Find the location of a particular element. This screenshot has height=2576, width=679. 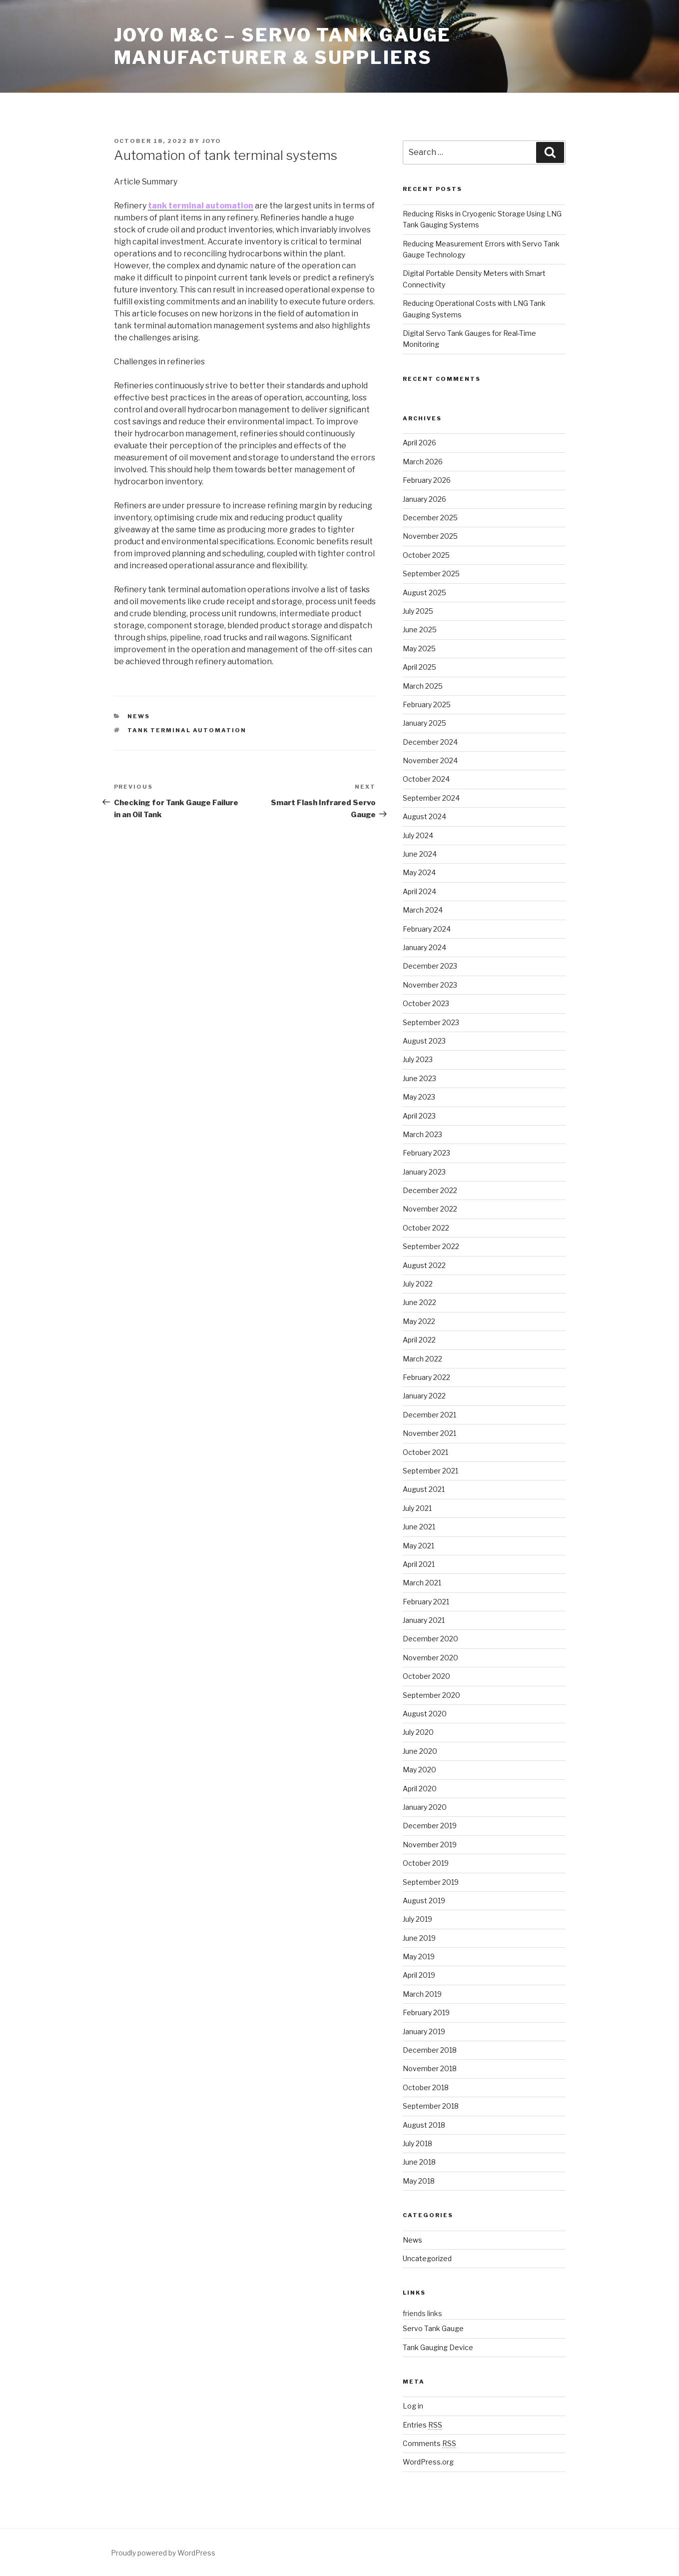

January 2026 is located at coordinates (424, 499).